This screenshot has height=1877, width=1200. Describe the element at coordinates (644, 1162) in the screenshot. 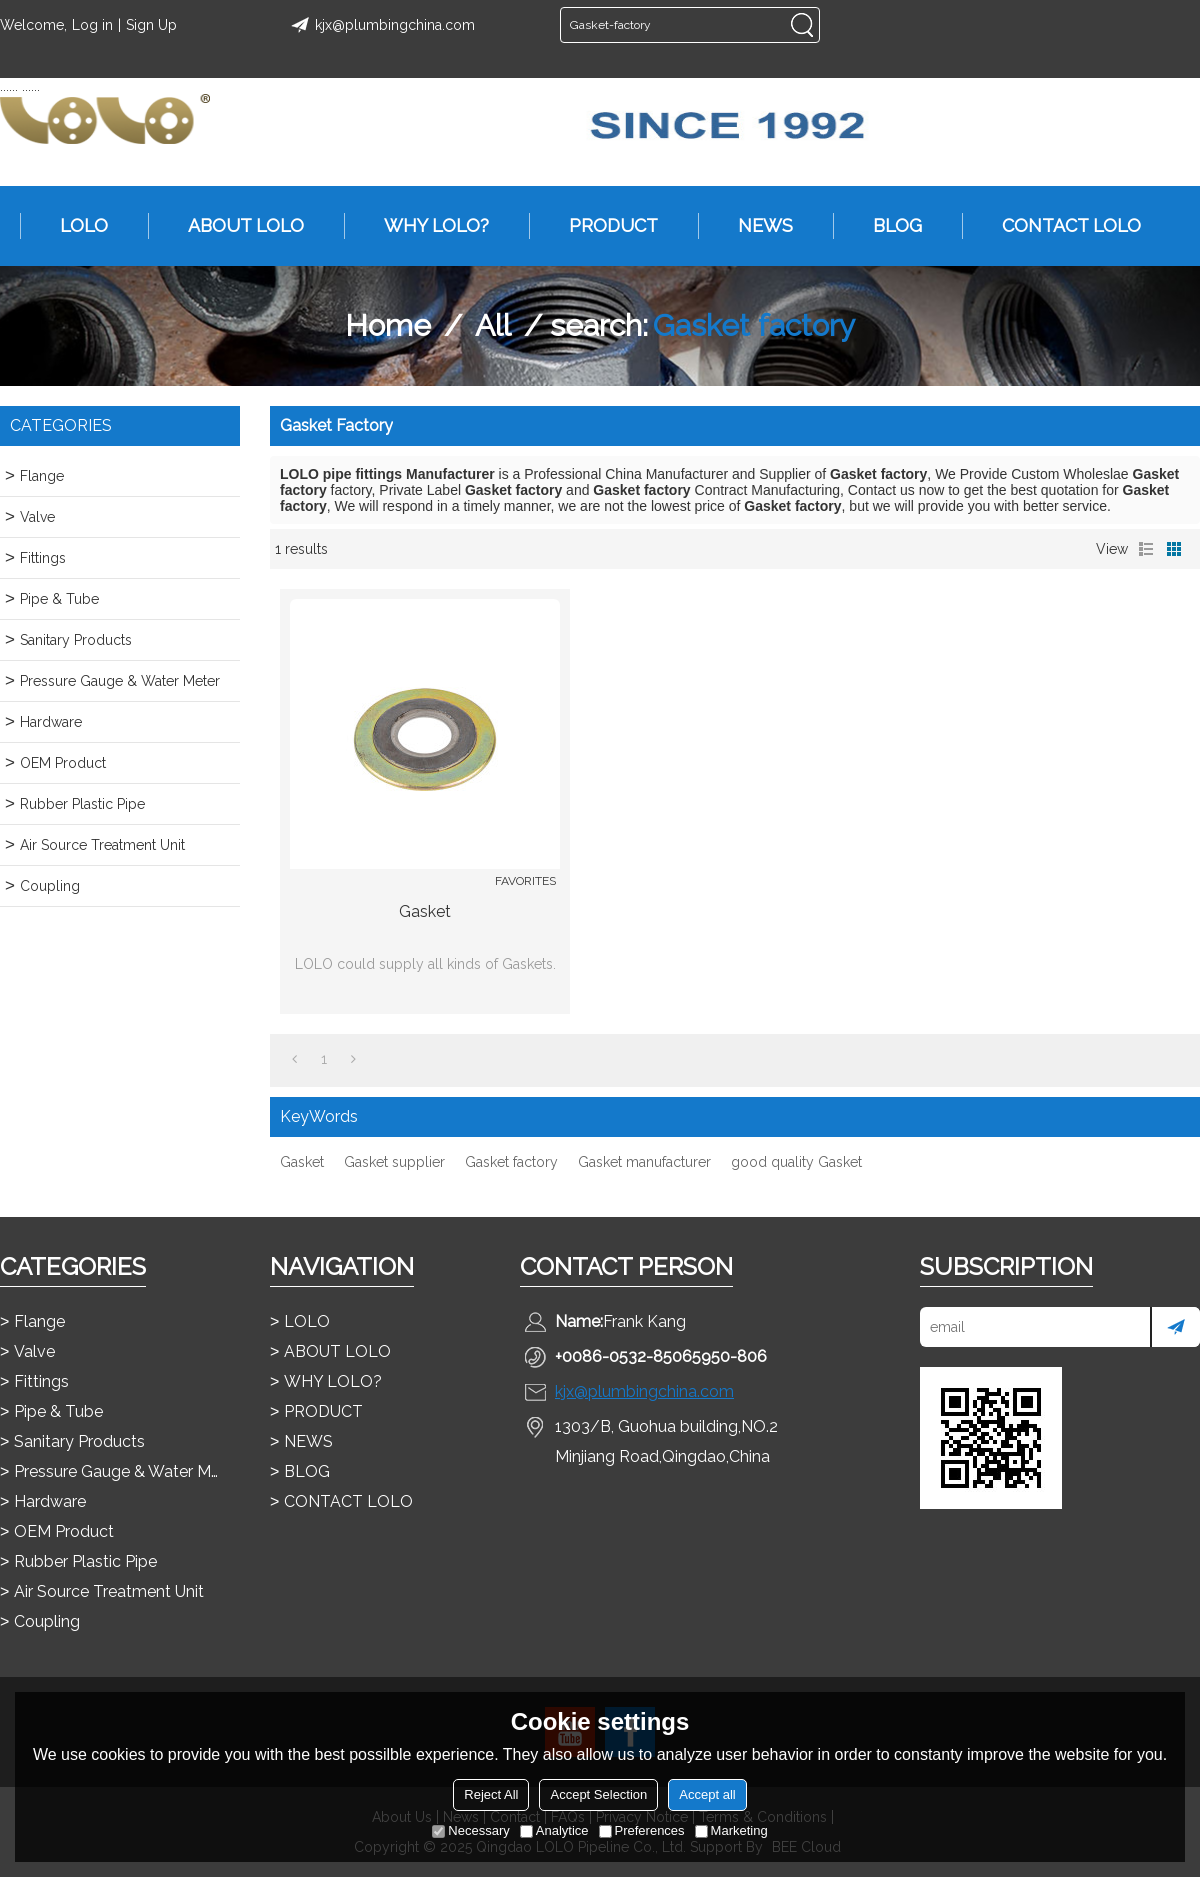

I see `Gasket manufacturer` at that location.